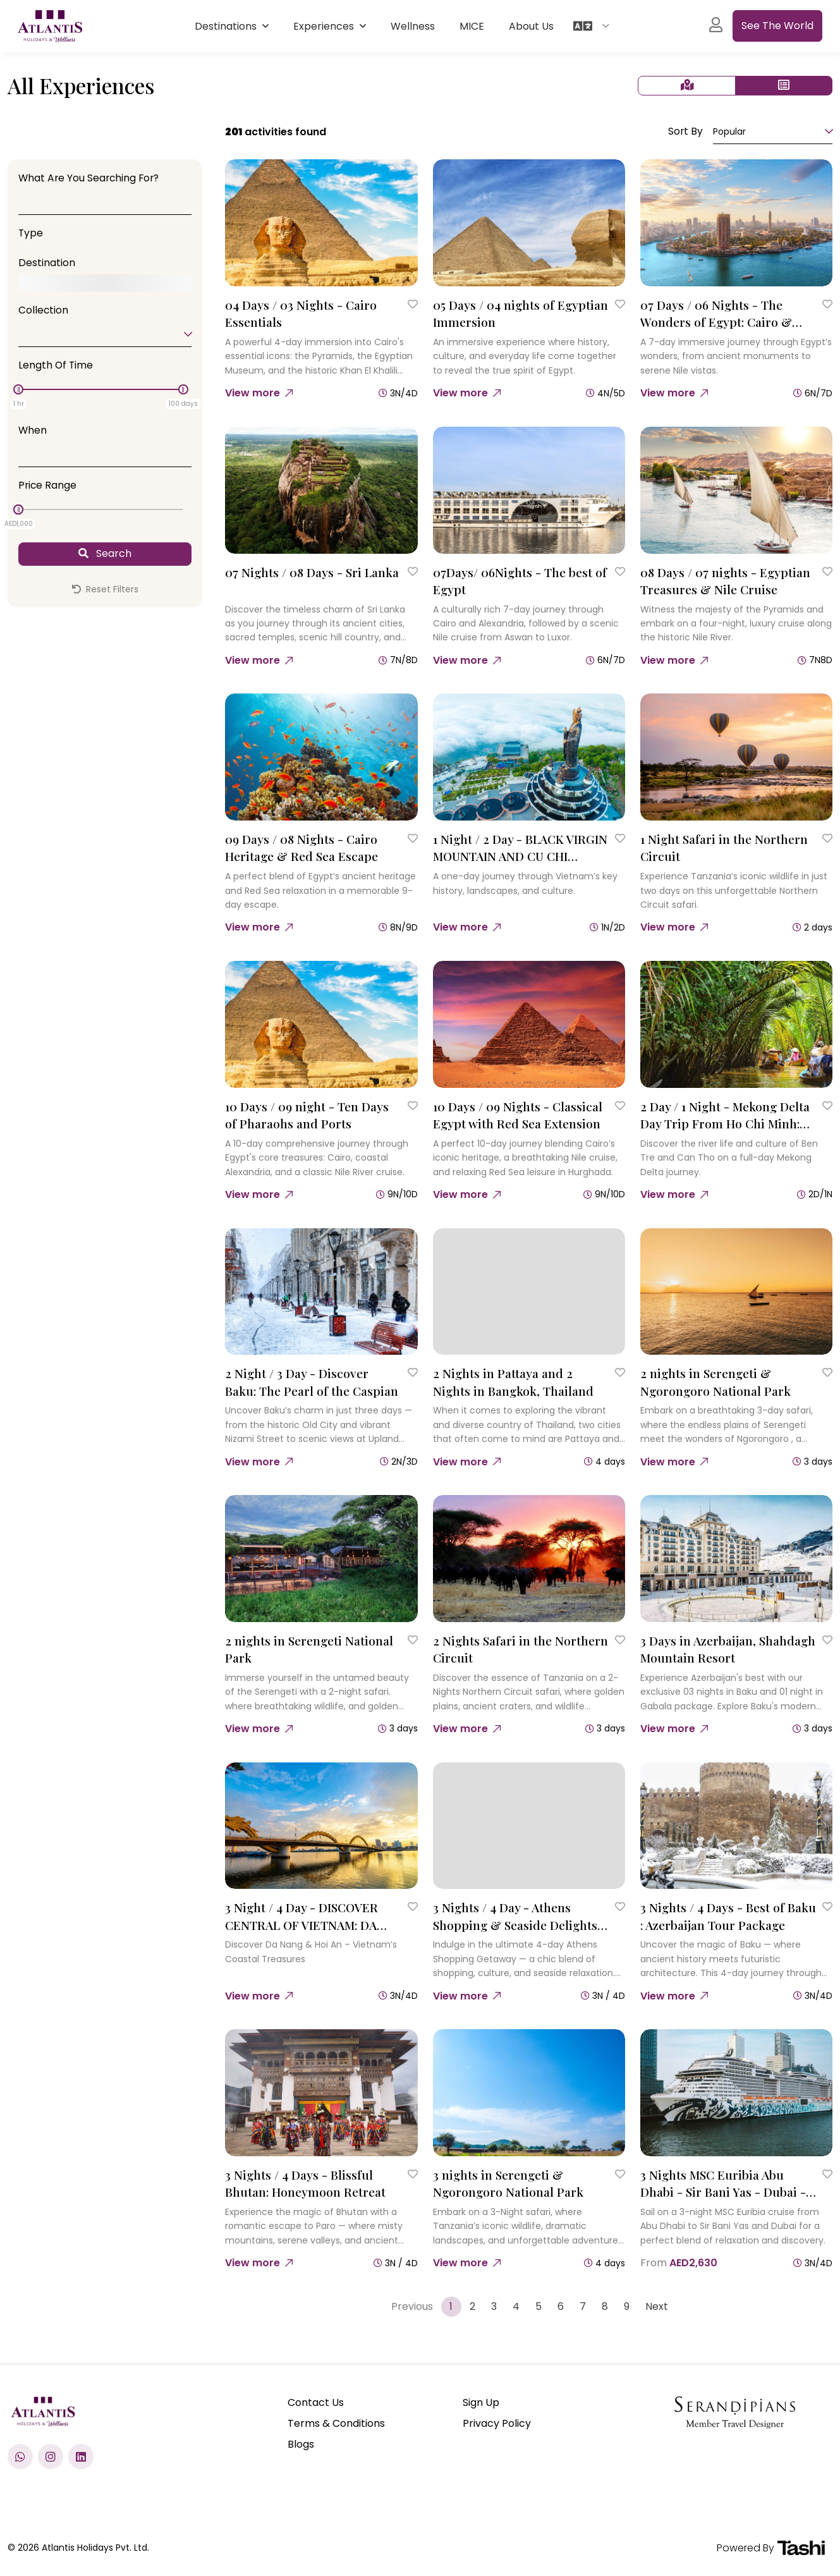 The height and width of the screenshot is (2576, 840). Describe the element at coordinates (50, 2456) in the screenshot. I see `[Check us out on Instagram]` at that location.